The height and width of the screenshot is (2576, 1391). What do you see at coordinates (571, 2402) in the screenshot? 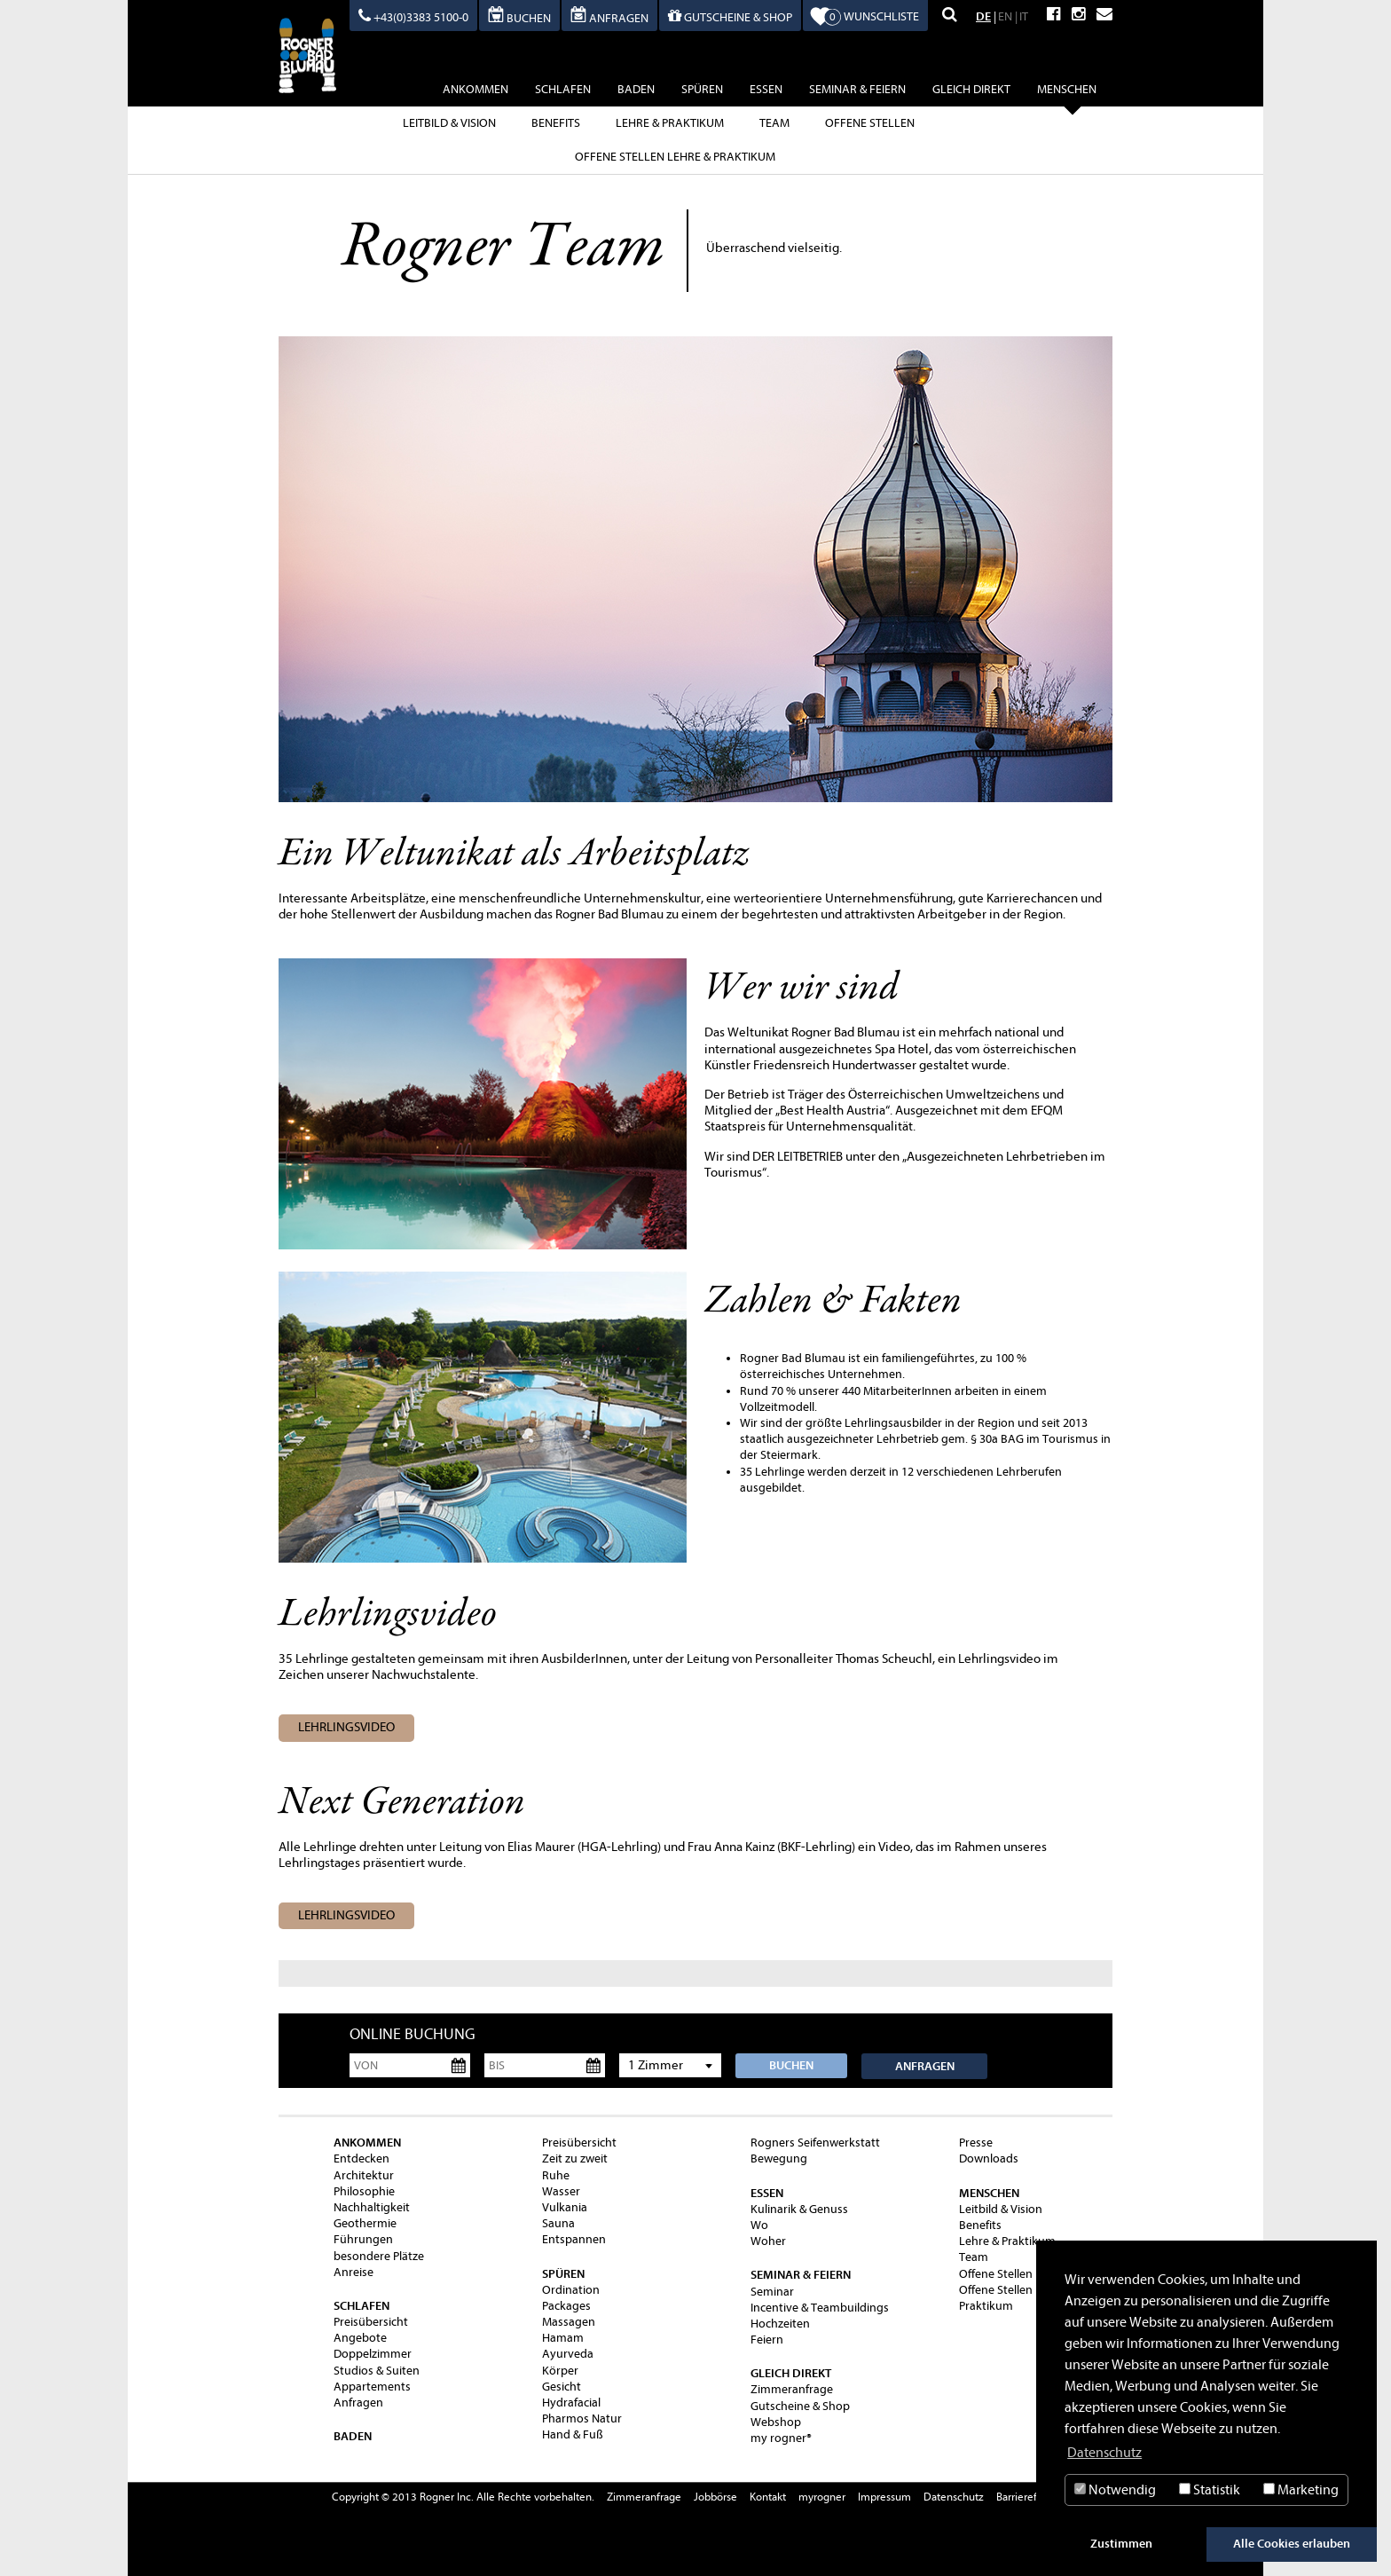
I see `Hydrafacial` at bounding box center [571, 2402].